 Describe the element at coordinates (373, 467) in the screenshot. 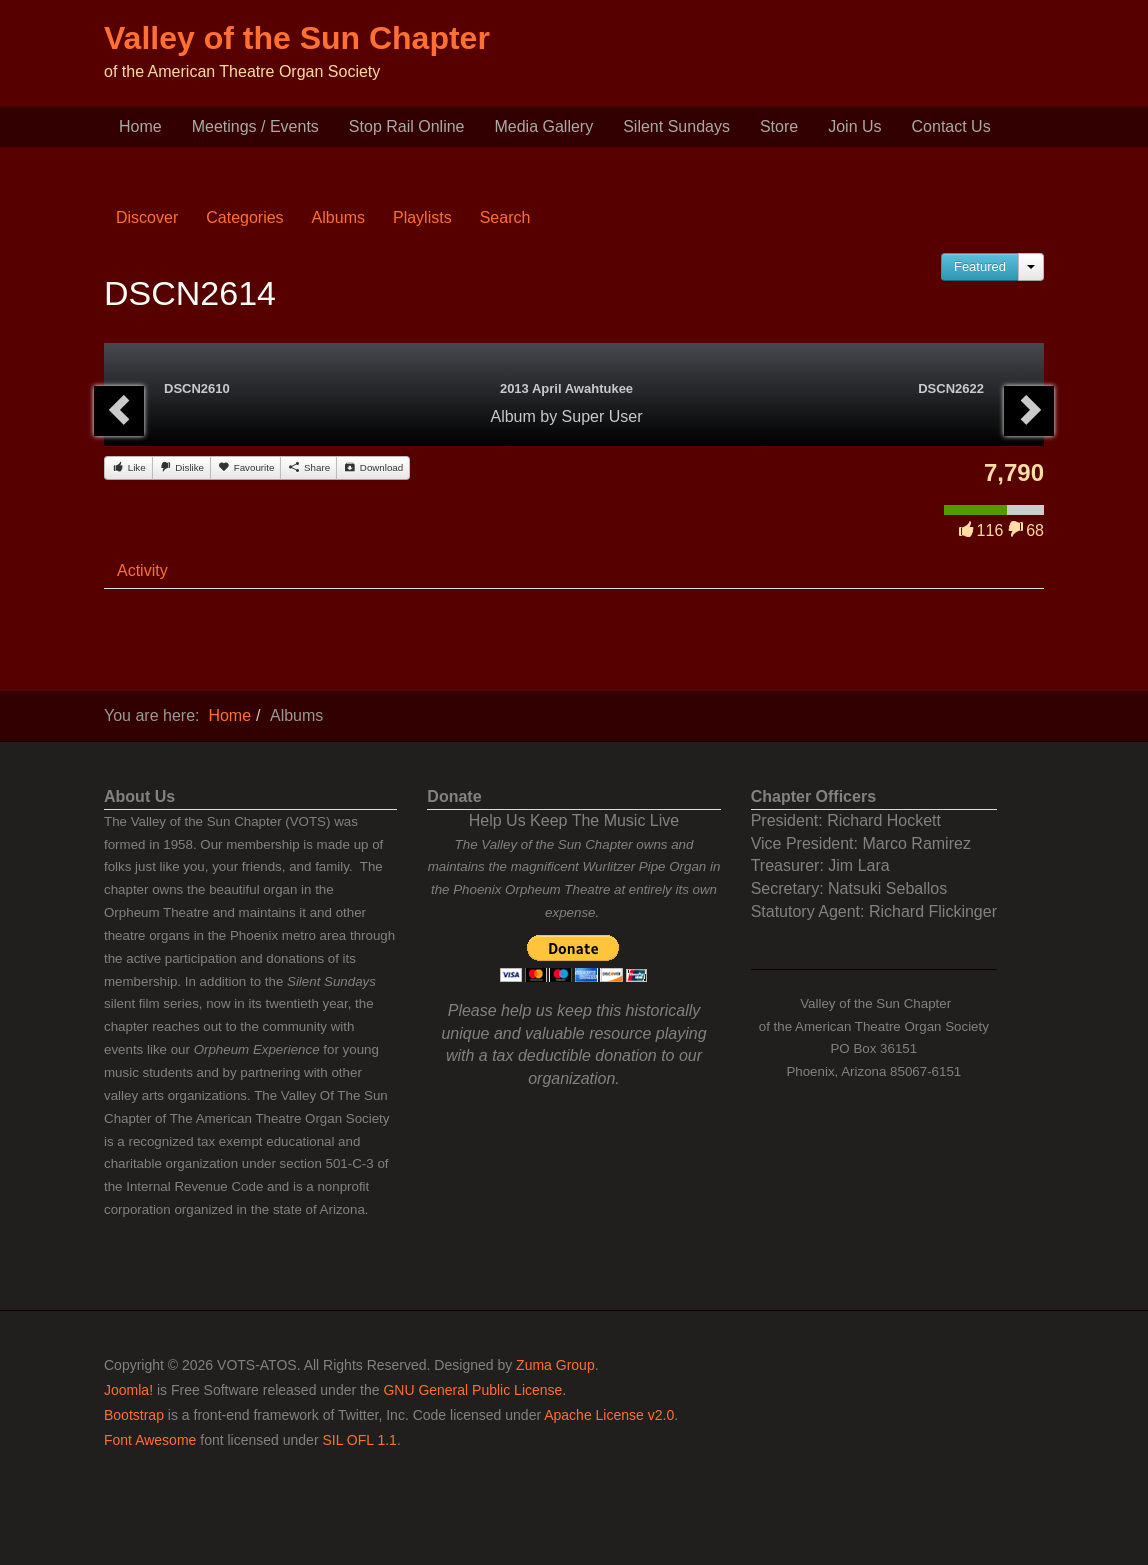

I see `Download` at that location.